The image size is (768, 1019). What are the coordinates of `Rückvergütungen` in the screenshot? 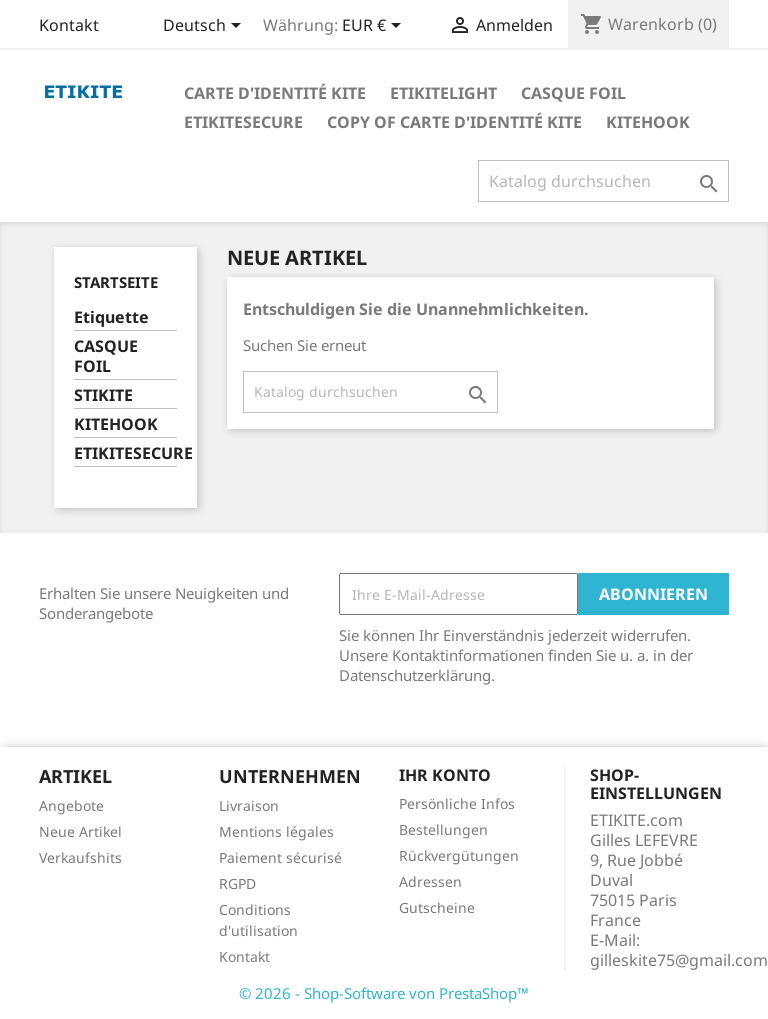 It's located at (459, 855).